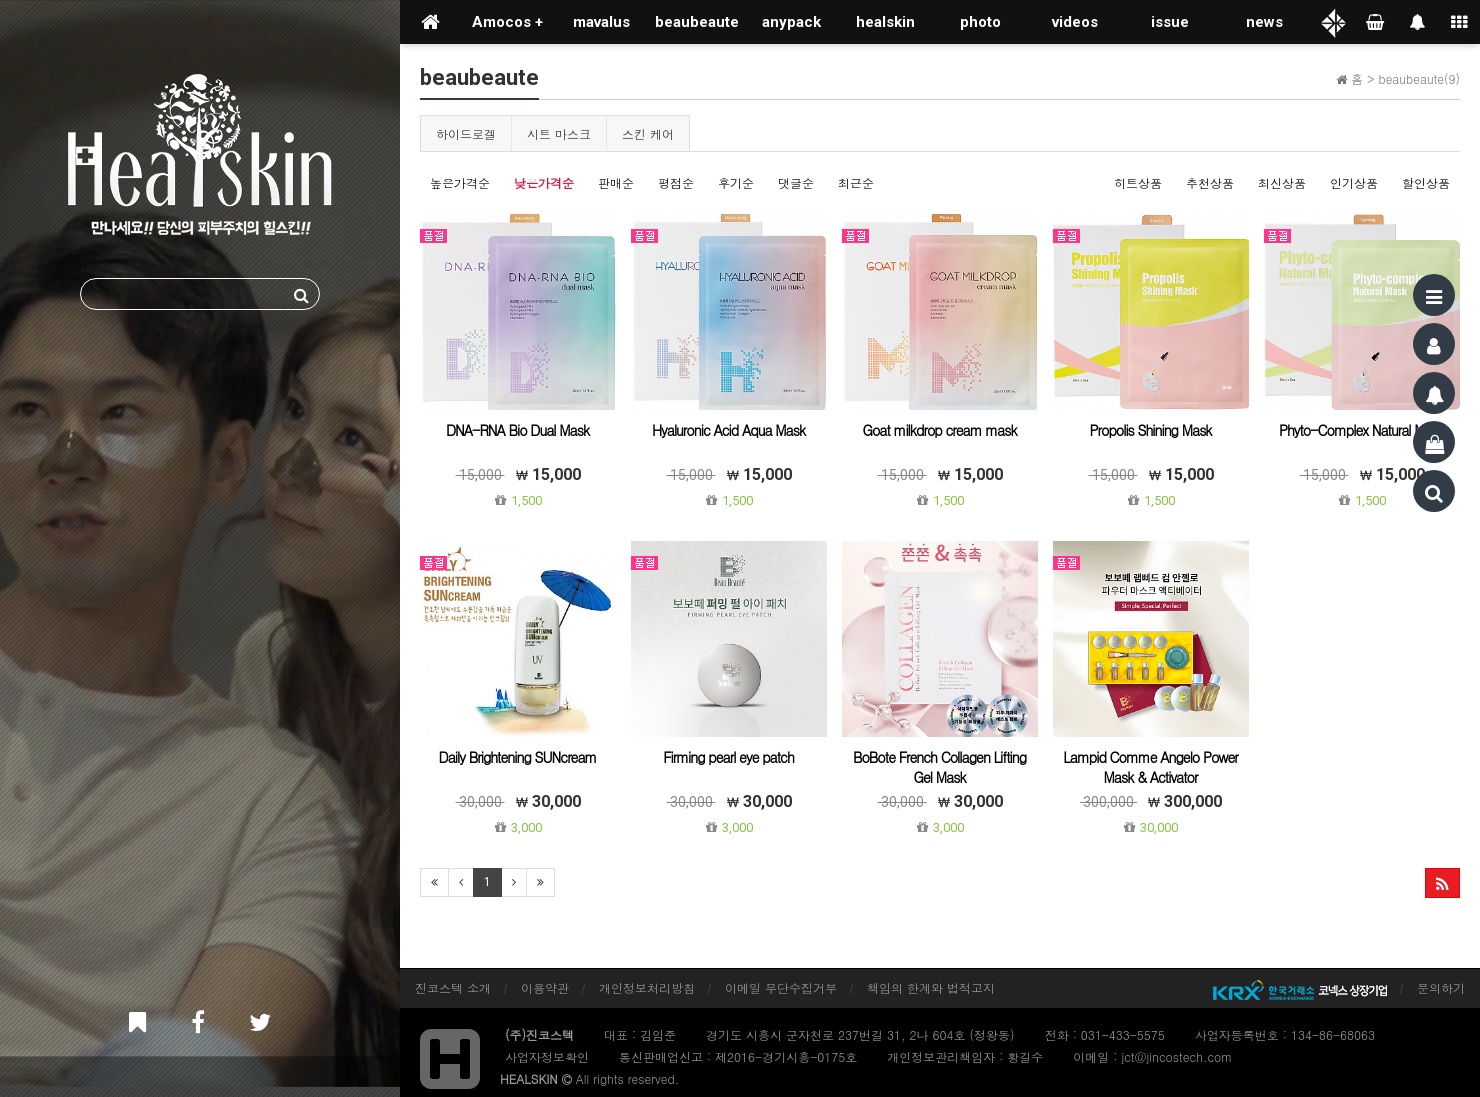 The image size is (1480, 1097). I want to click on 히트상품, so click(1138, 182).